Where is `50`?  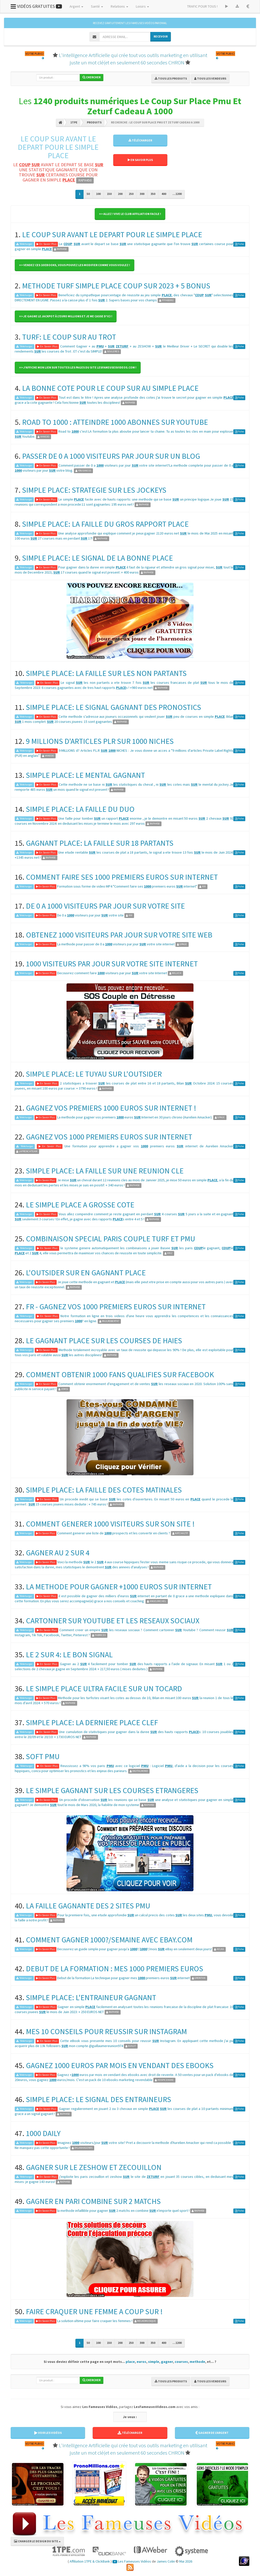 50 is located at coordinates (88, 194).